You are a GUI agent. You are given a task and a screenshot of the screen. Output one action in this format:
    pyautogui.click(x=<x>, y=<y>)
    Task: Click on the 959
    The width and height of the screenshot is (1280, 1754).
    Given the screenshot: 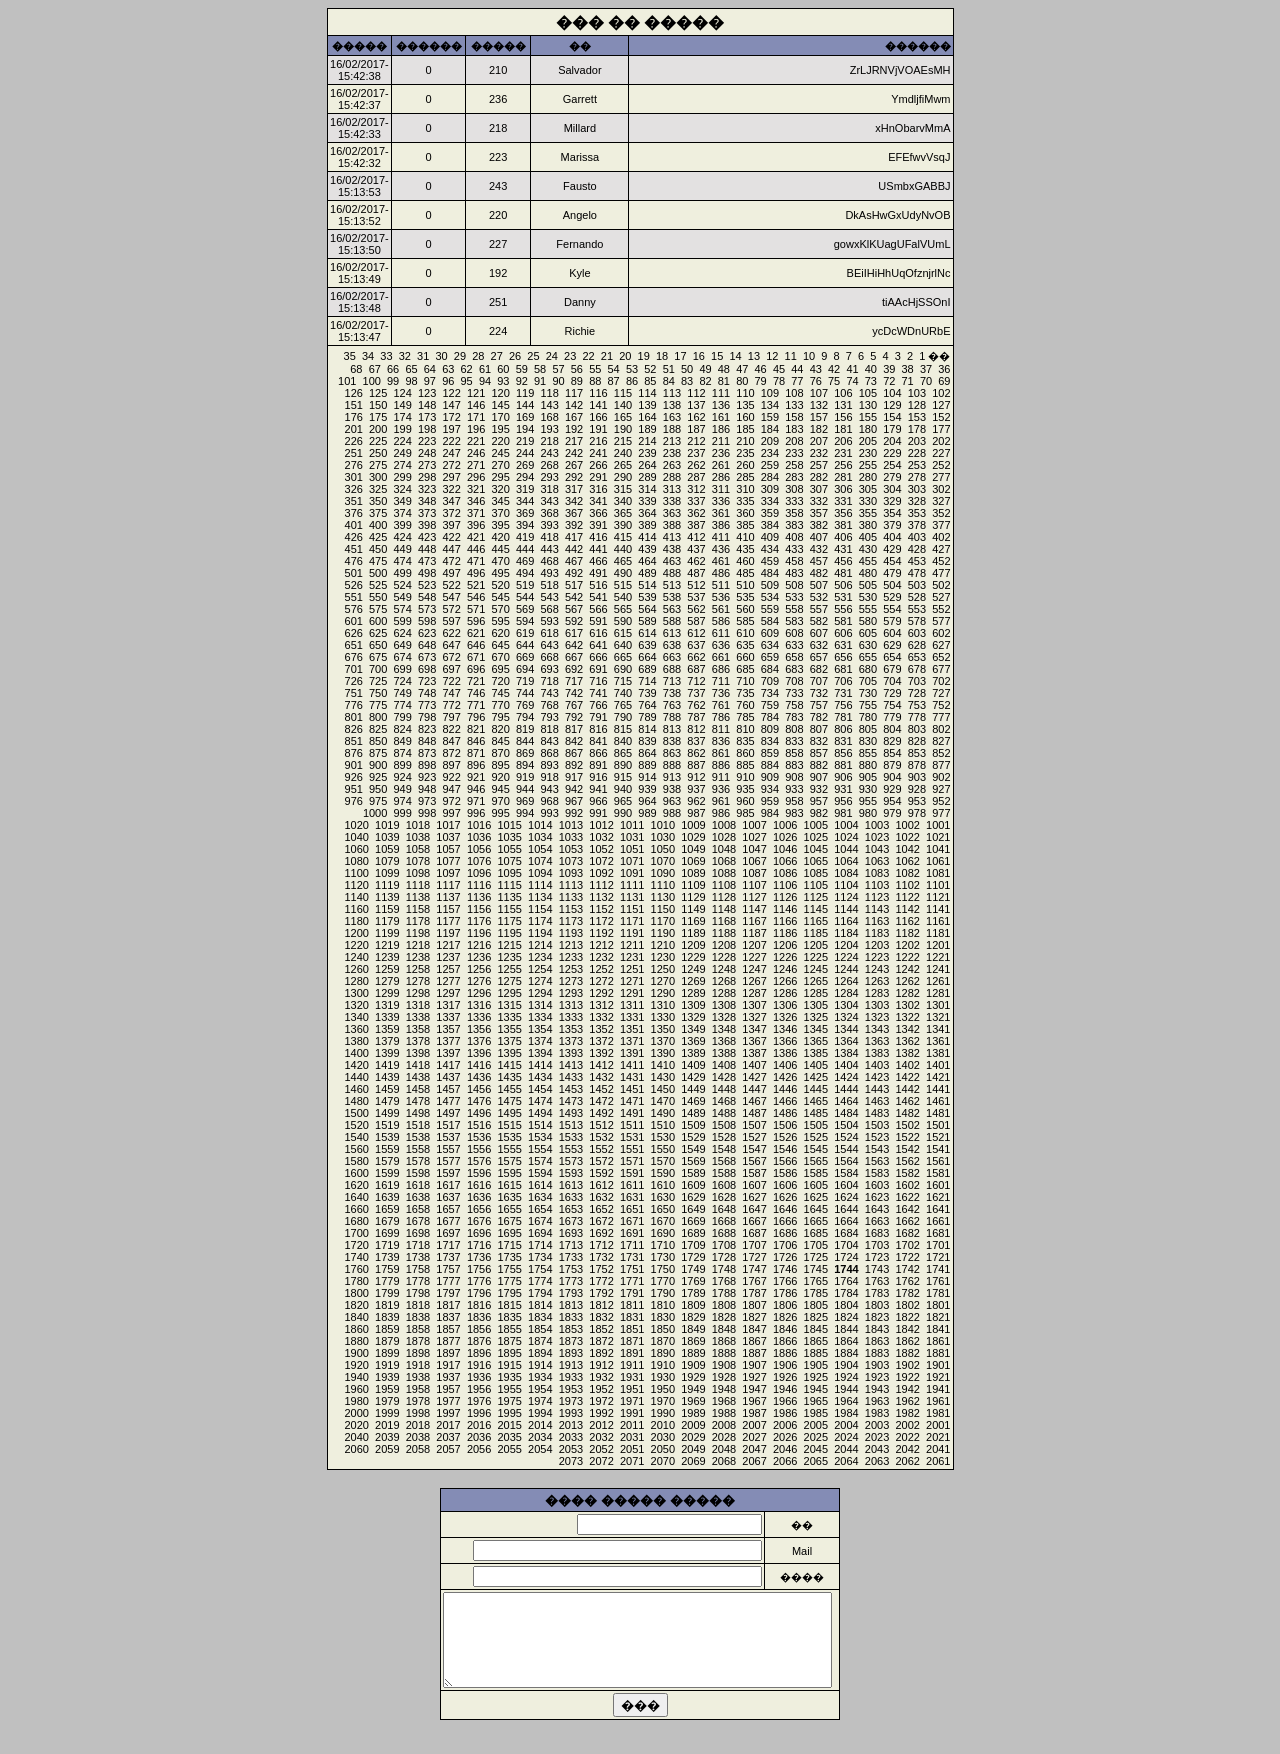 What is the action you would take?
    pyautogui.click(x=770, y=801)
    